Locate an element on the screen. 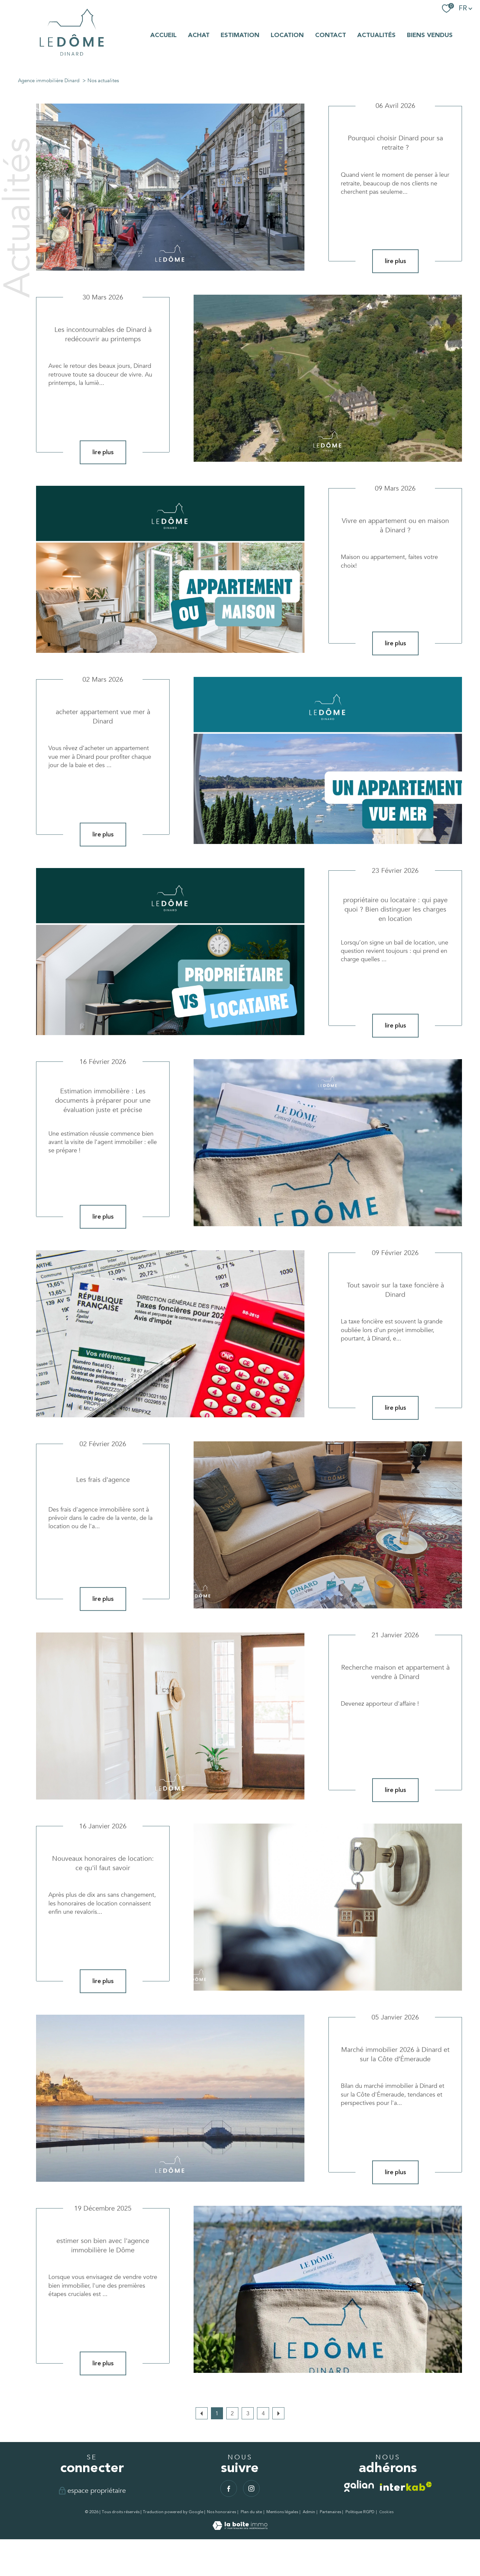 This screenshot has width=480, height=2576. LOCATION is located at coordinates (287, 34).